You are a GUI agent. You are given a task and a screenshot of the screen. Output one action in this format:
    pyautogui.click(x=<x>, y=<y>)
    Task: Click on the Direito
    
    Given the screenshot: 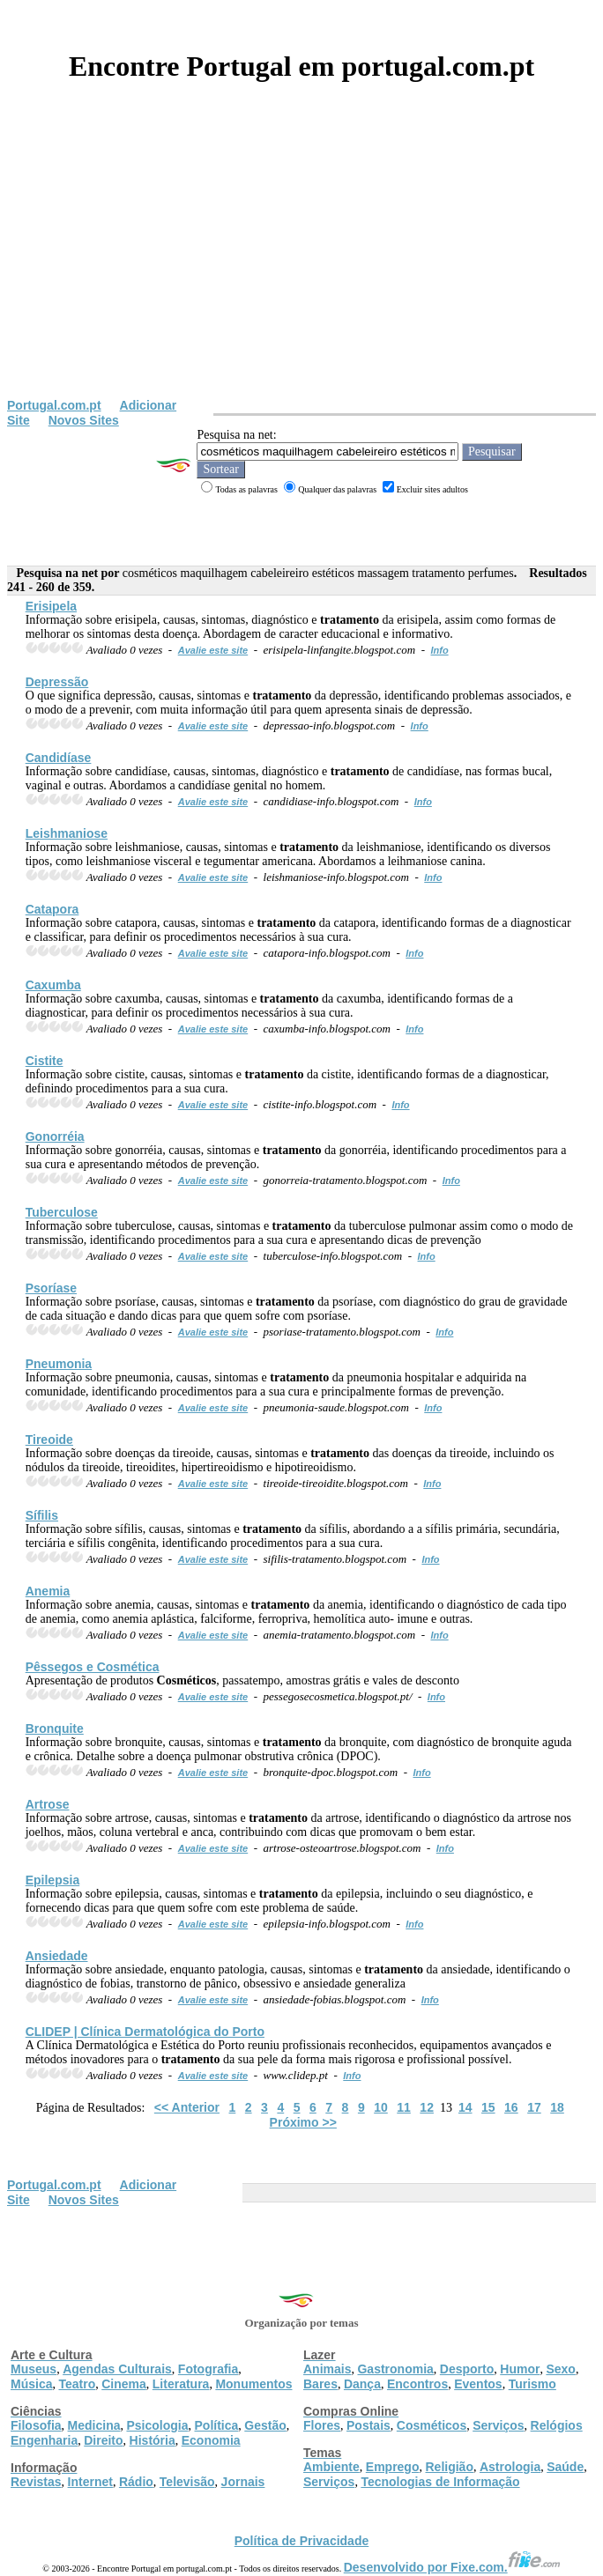 What is the action you would take?
    pyautogui.click(x=103, y=2440)
    